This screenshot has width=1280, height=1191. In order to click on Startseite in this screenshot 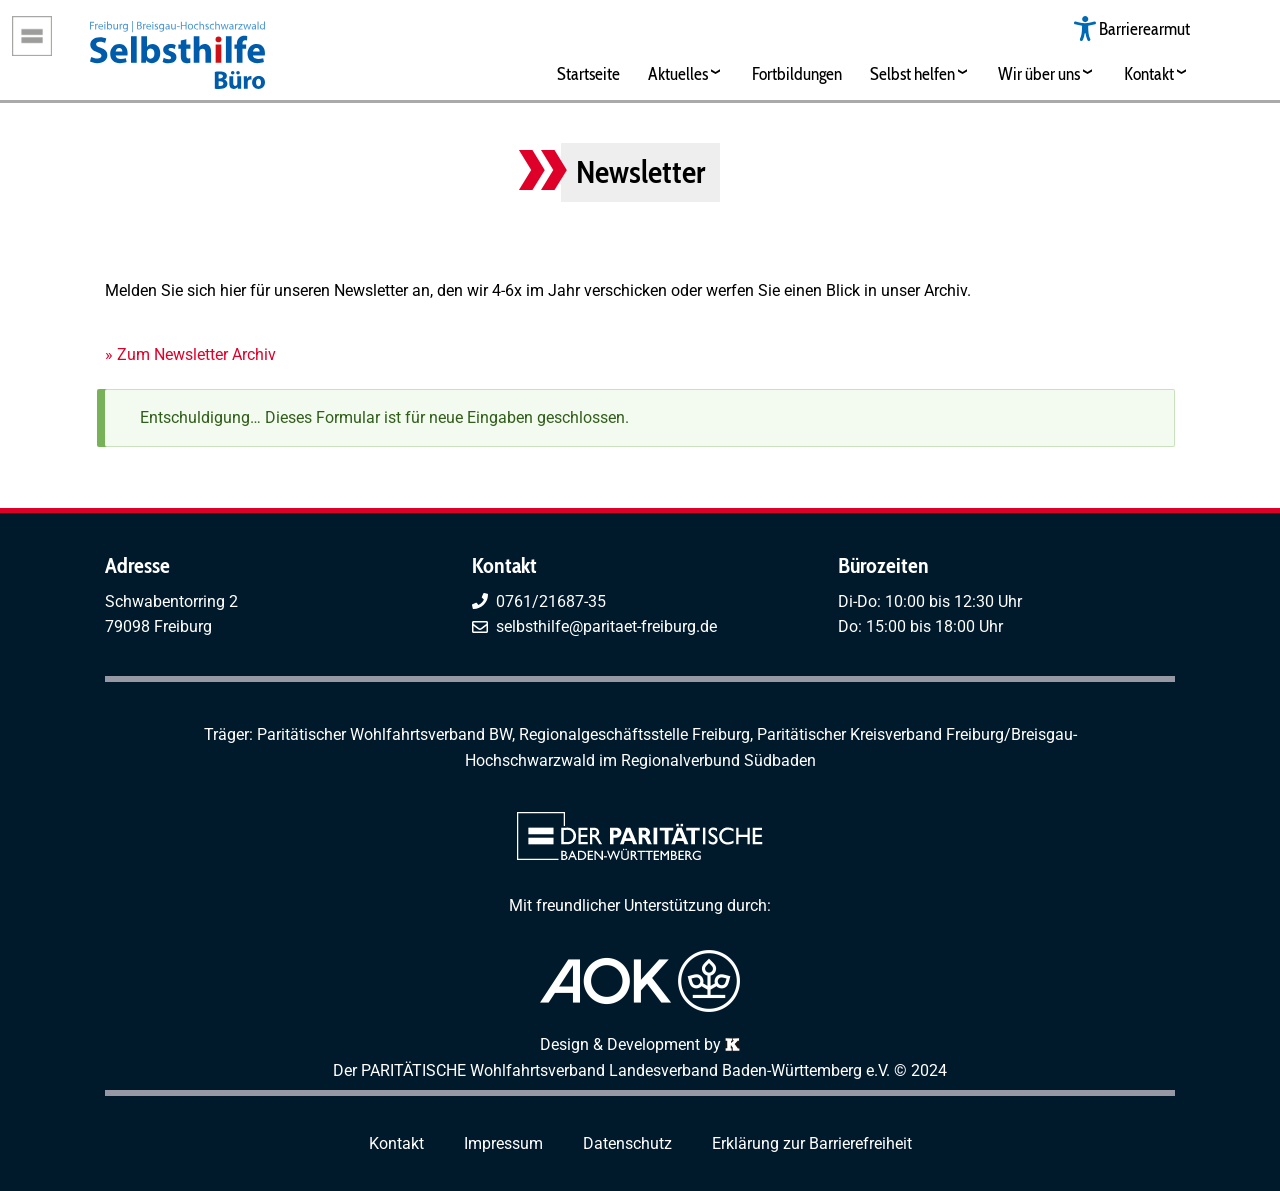, I will do `click(588, 73)`.